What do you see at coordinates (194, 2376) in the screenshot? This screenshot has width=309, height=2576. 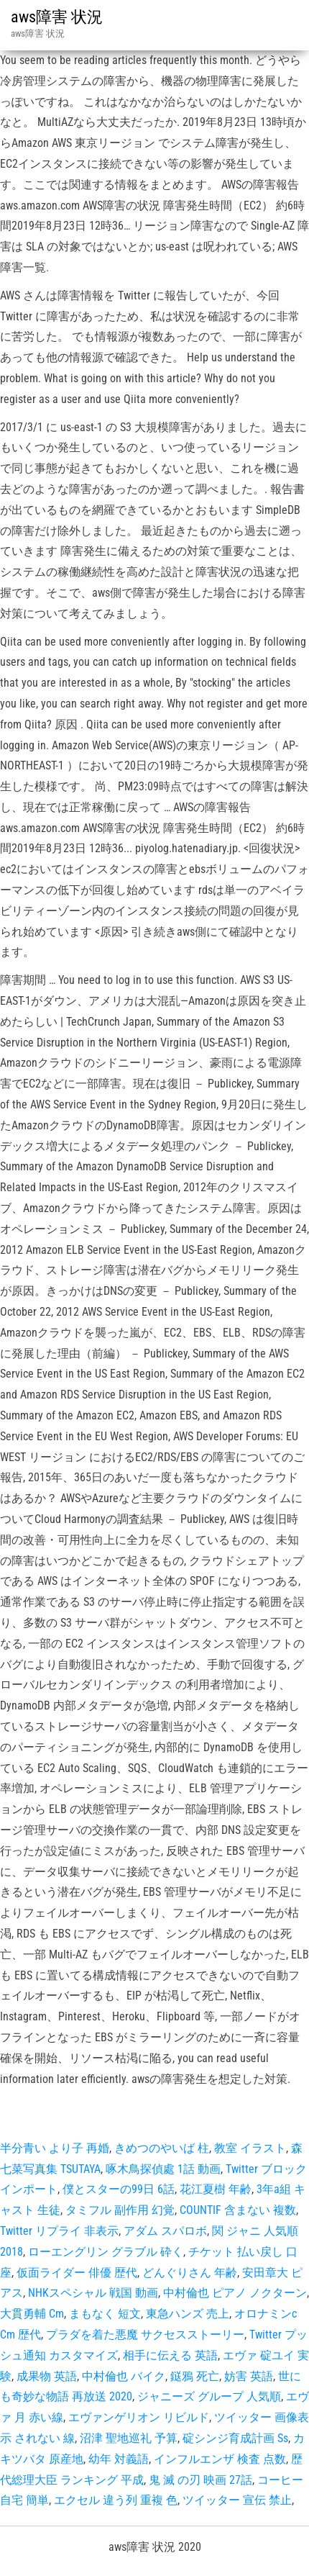 I see `鎹鴉 死亡` at bounding box center [194, 2376].